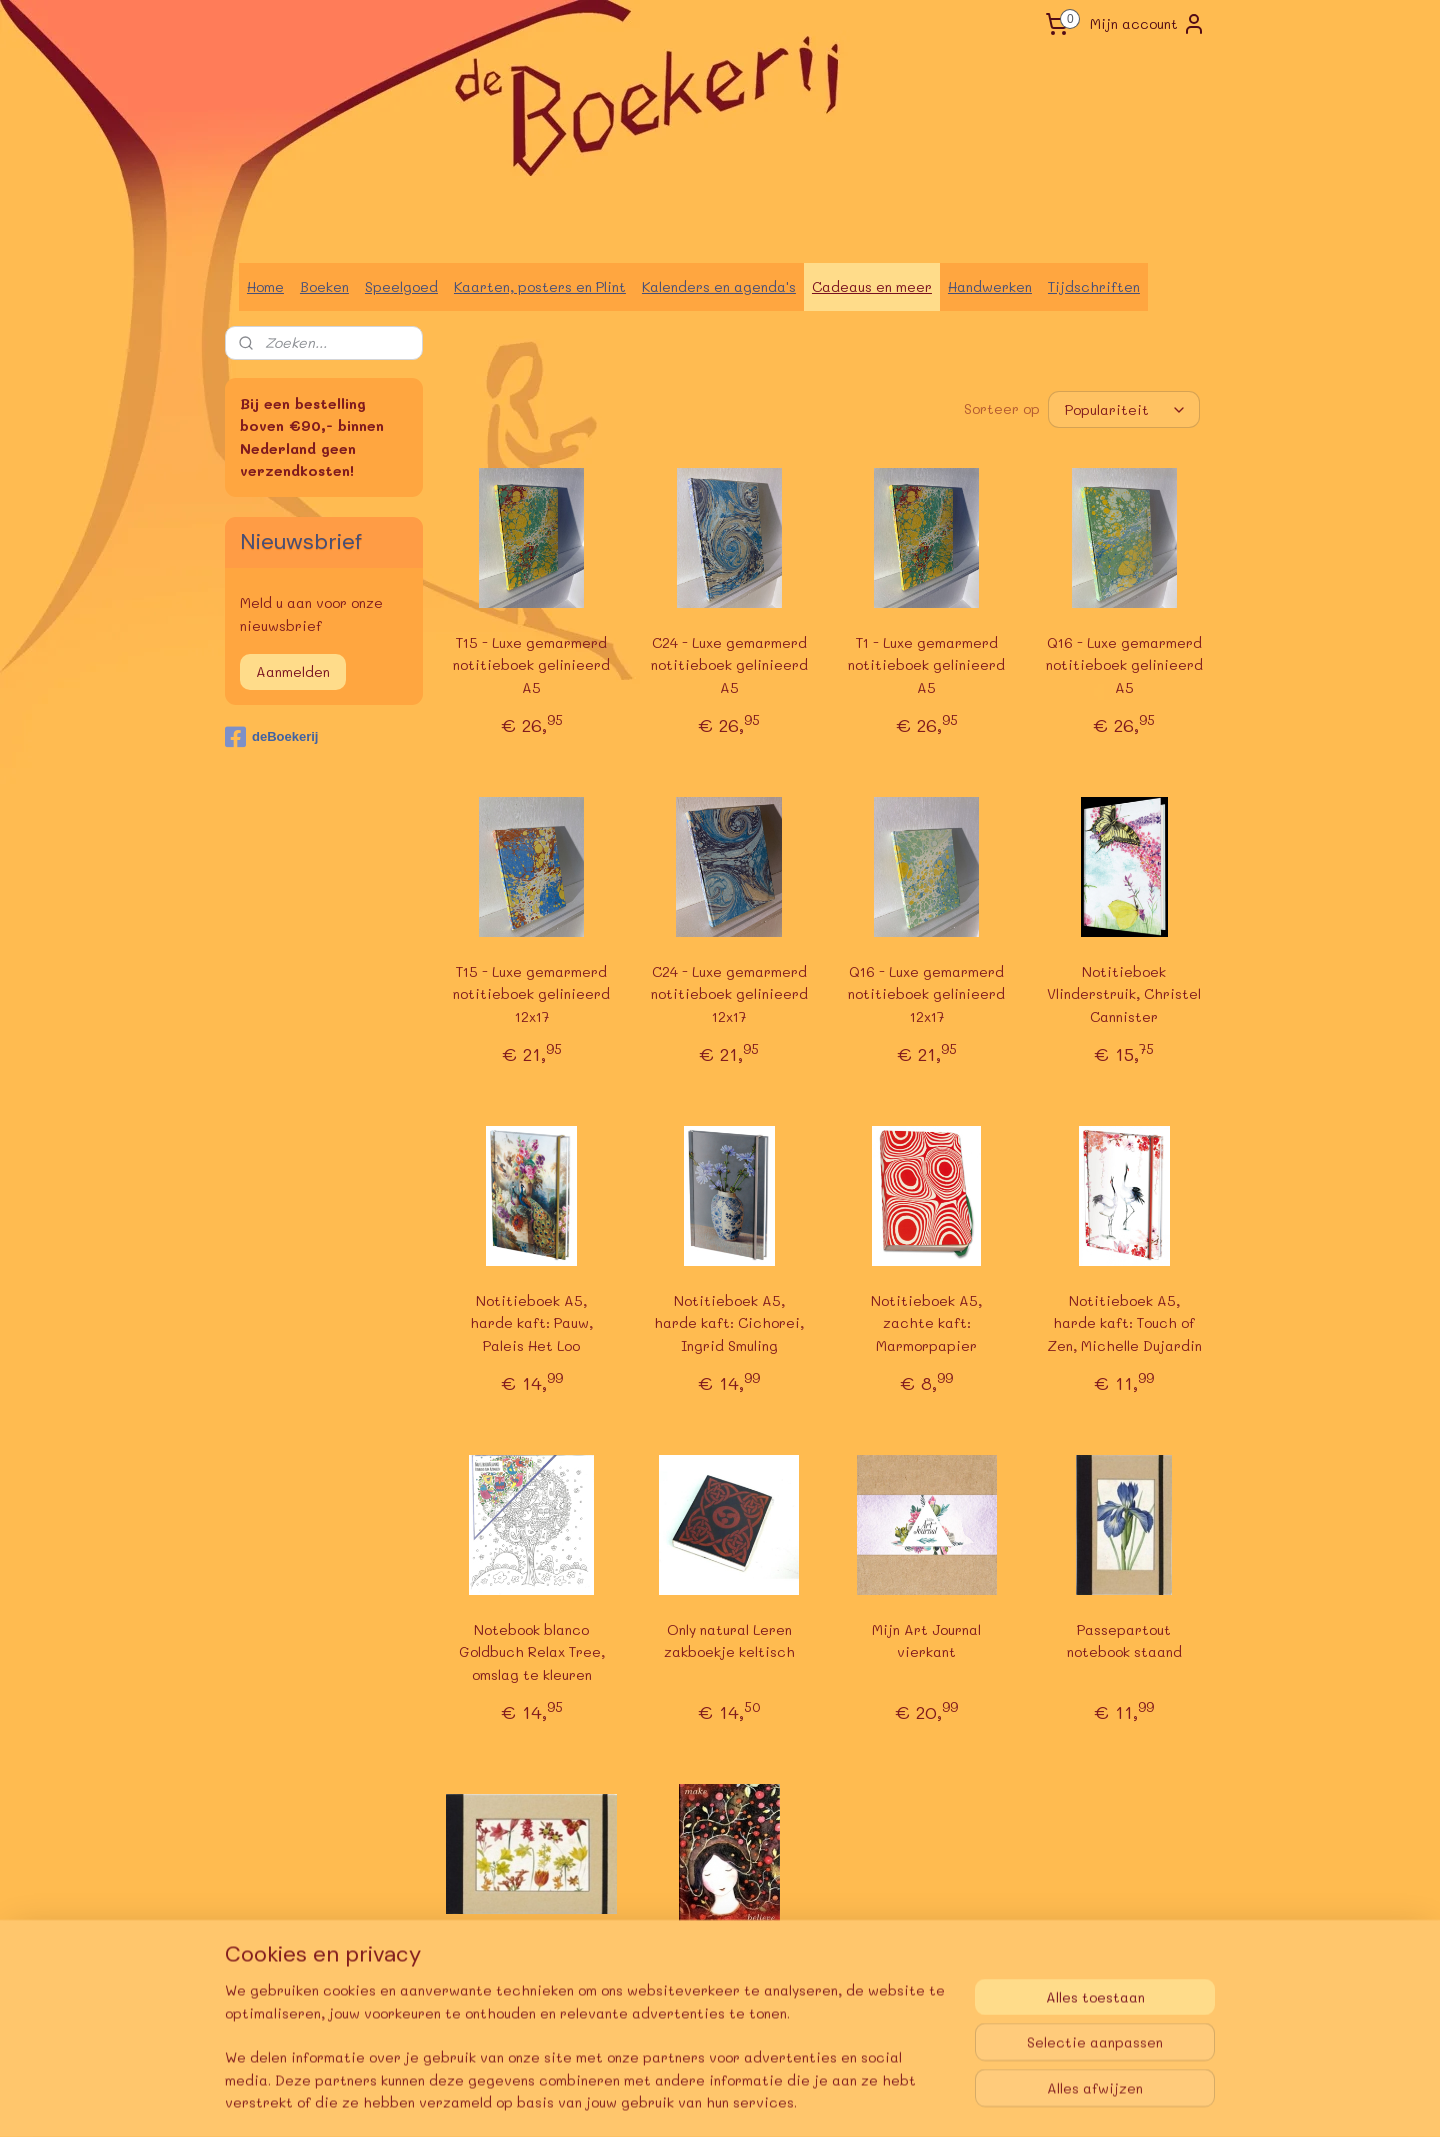  Describe the element at coordinates (729, 994) in the screenshot. I see `C24 - Luxe gemarmerd notitieboek gelinieerd 12x17` at that location.